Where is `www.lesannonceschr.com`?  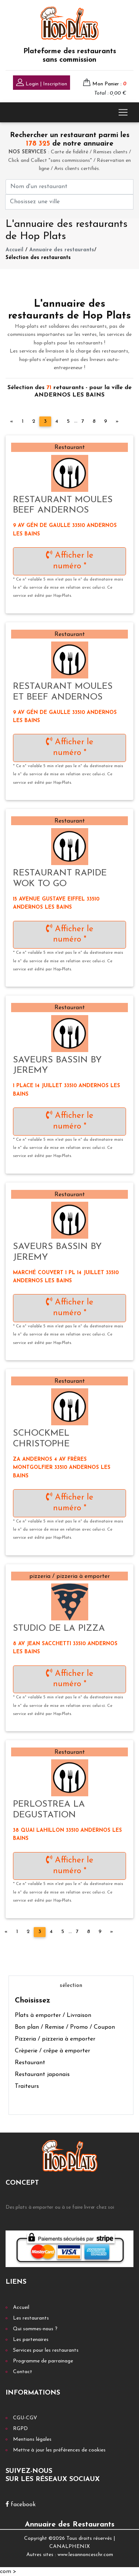
www.lesannonceschr.com is located at coordinates (85, 2555).